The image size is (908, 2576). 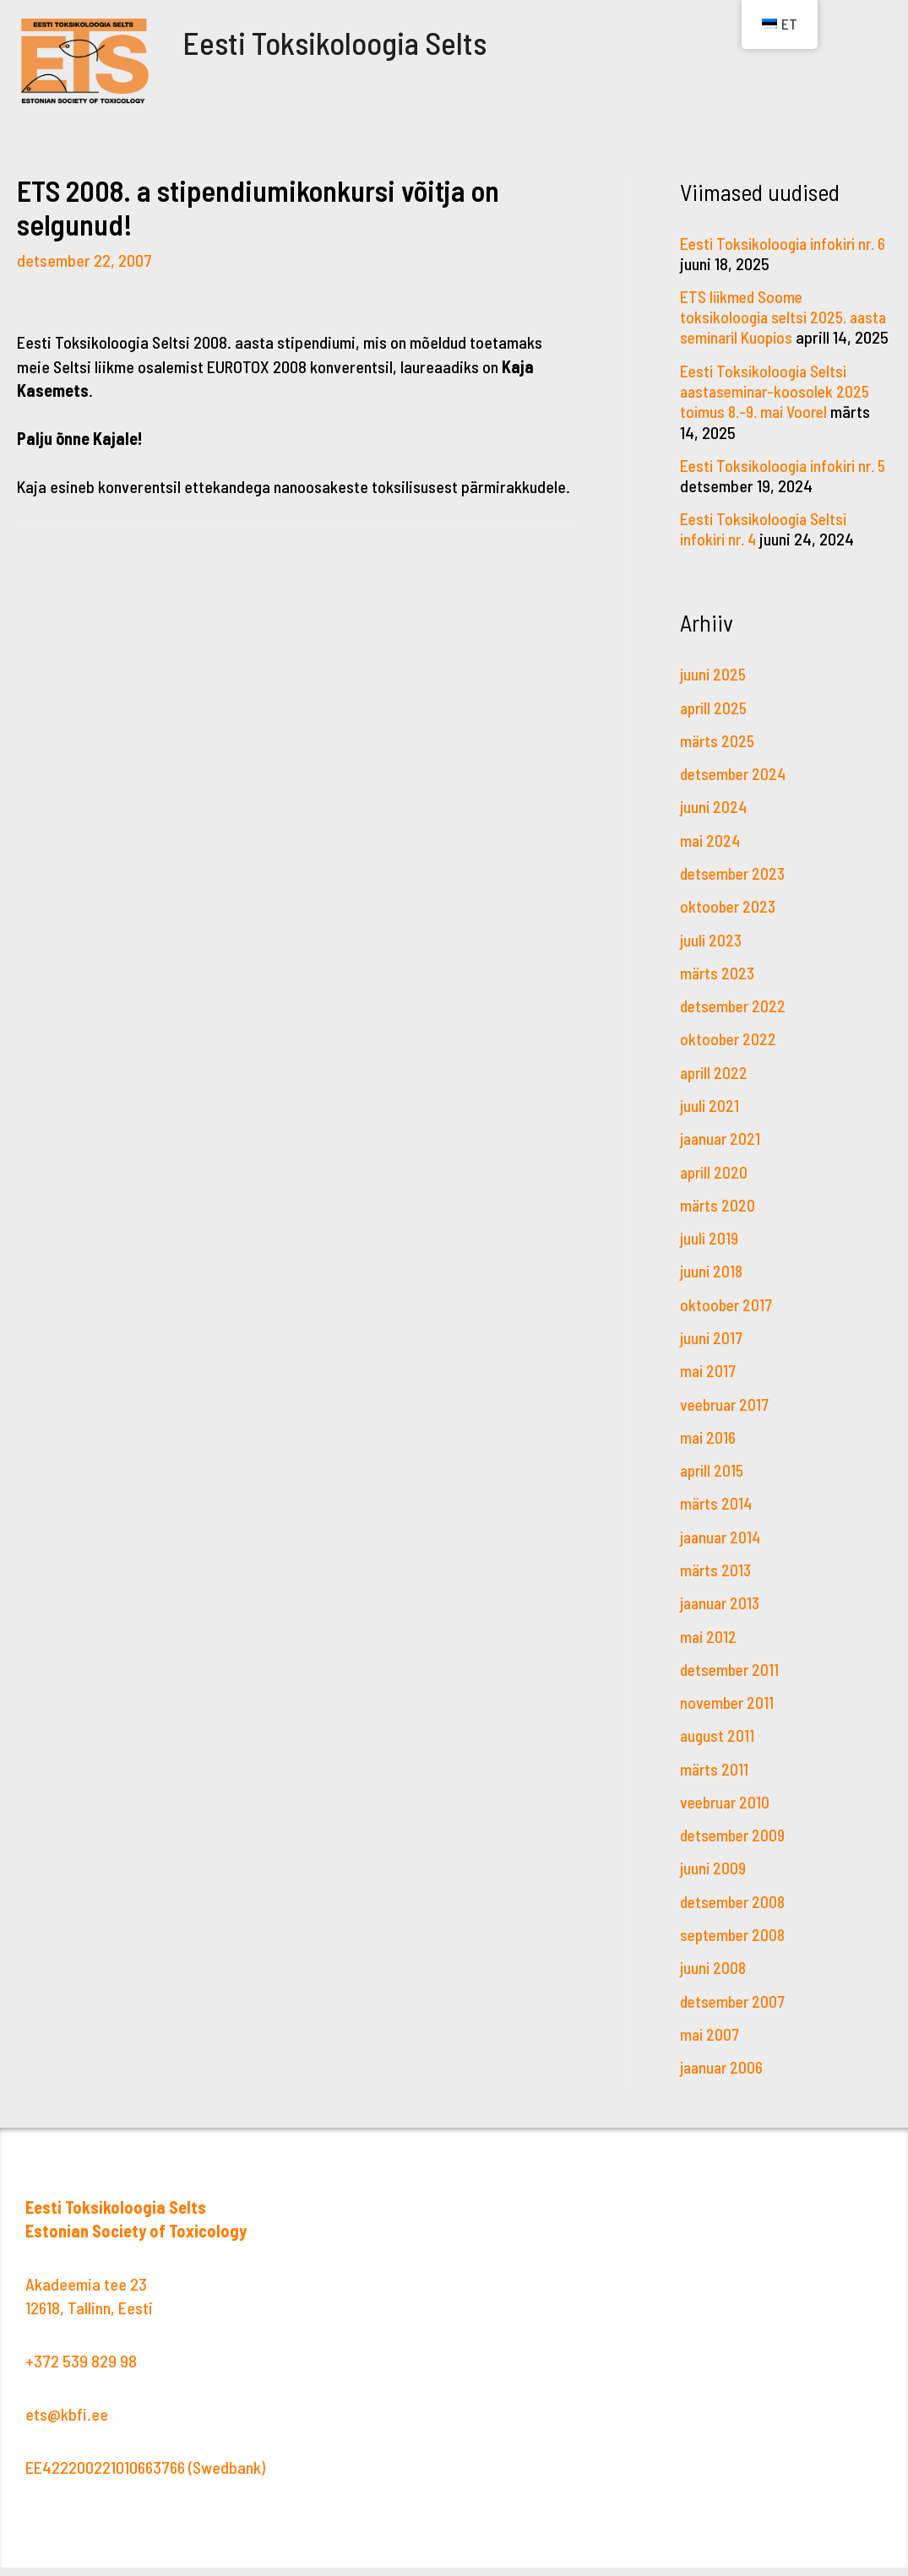 I want to click on Eesti Toksikoloogia Seltsi aastaseminar-koosolek 2025 toimus 8.-9. mai Voorel, so click(x=778, y=410).